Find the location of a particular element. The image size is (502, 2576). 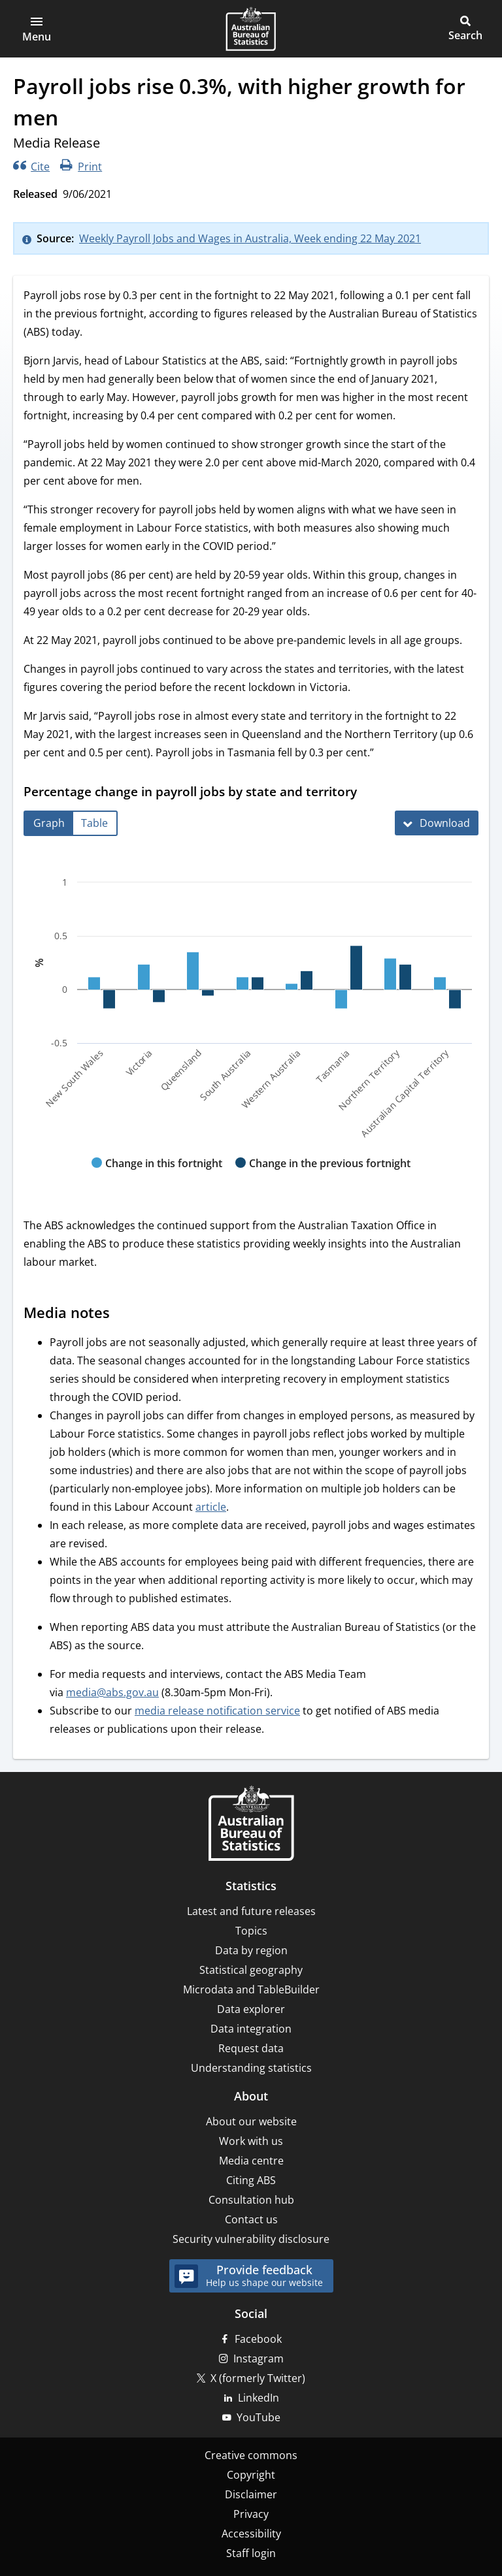

Facebook is located at coordinates (258, 2339).